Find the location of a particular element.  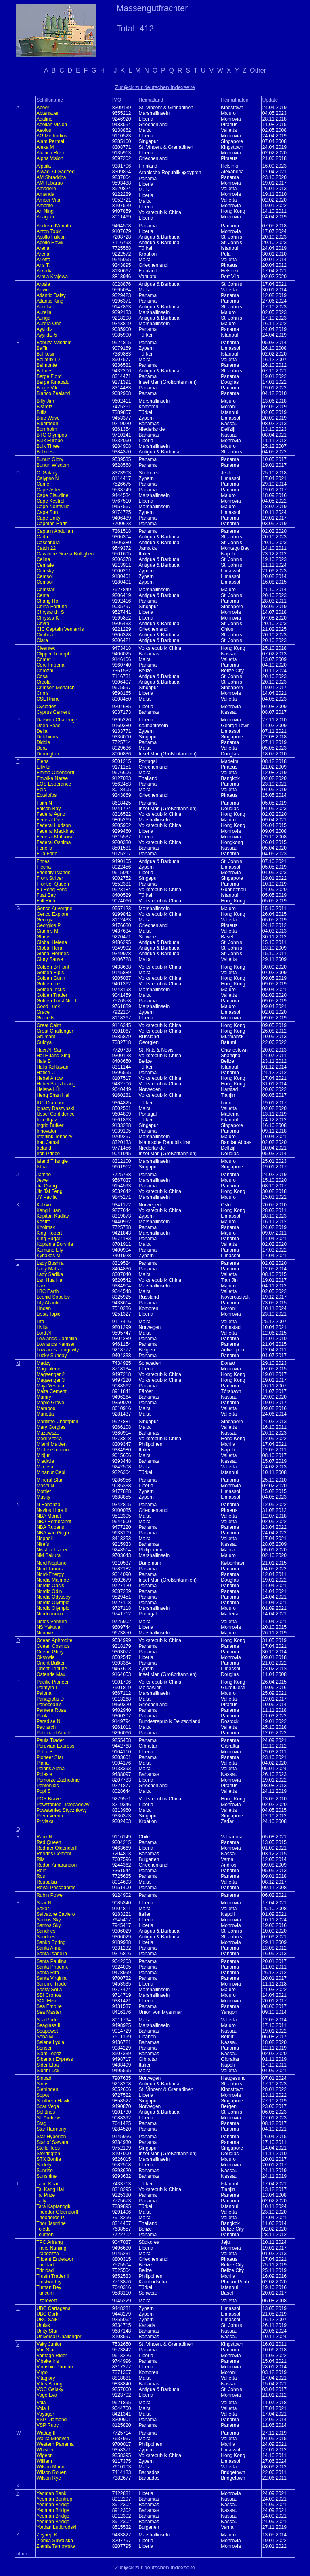

Pacific Pioneer is located at coordinates (52, 1682).